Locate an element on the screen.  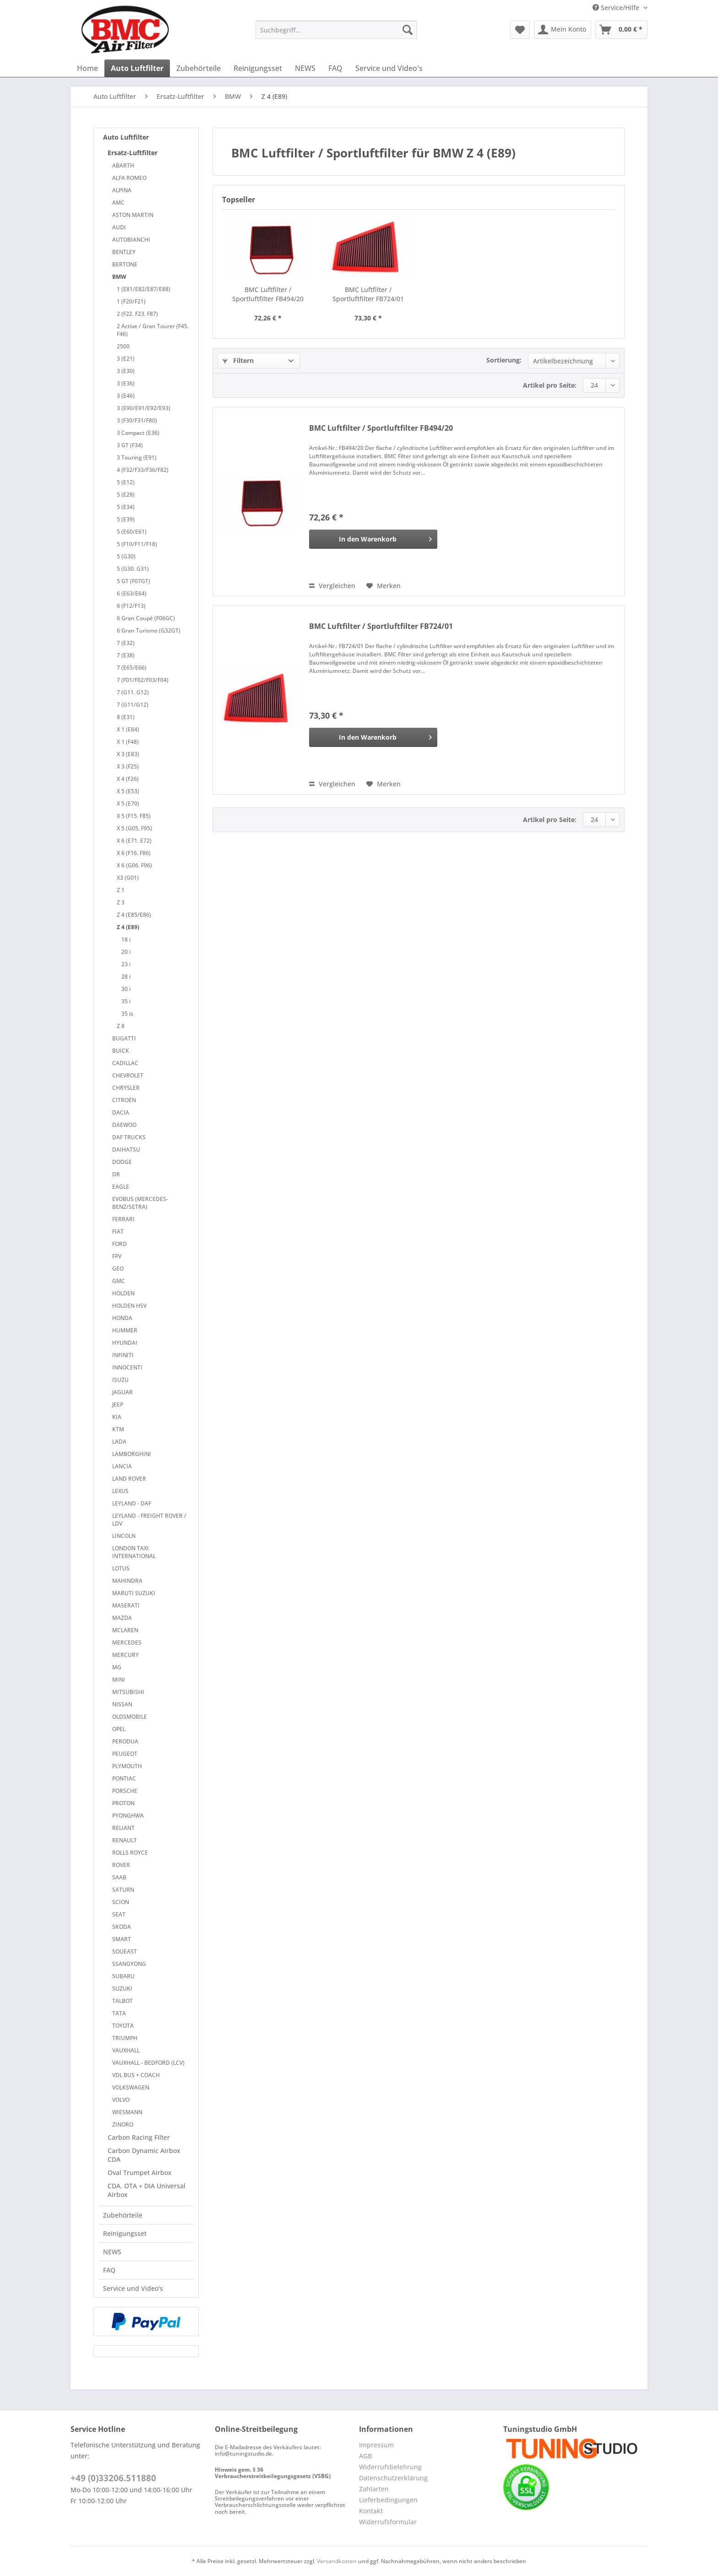
ALPINA is located at coordinates (121, 190).